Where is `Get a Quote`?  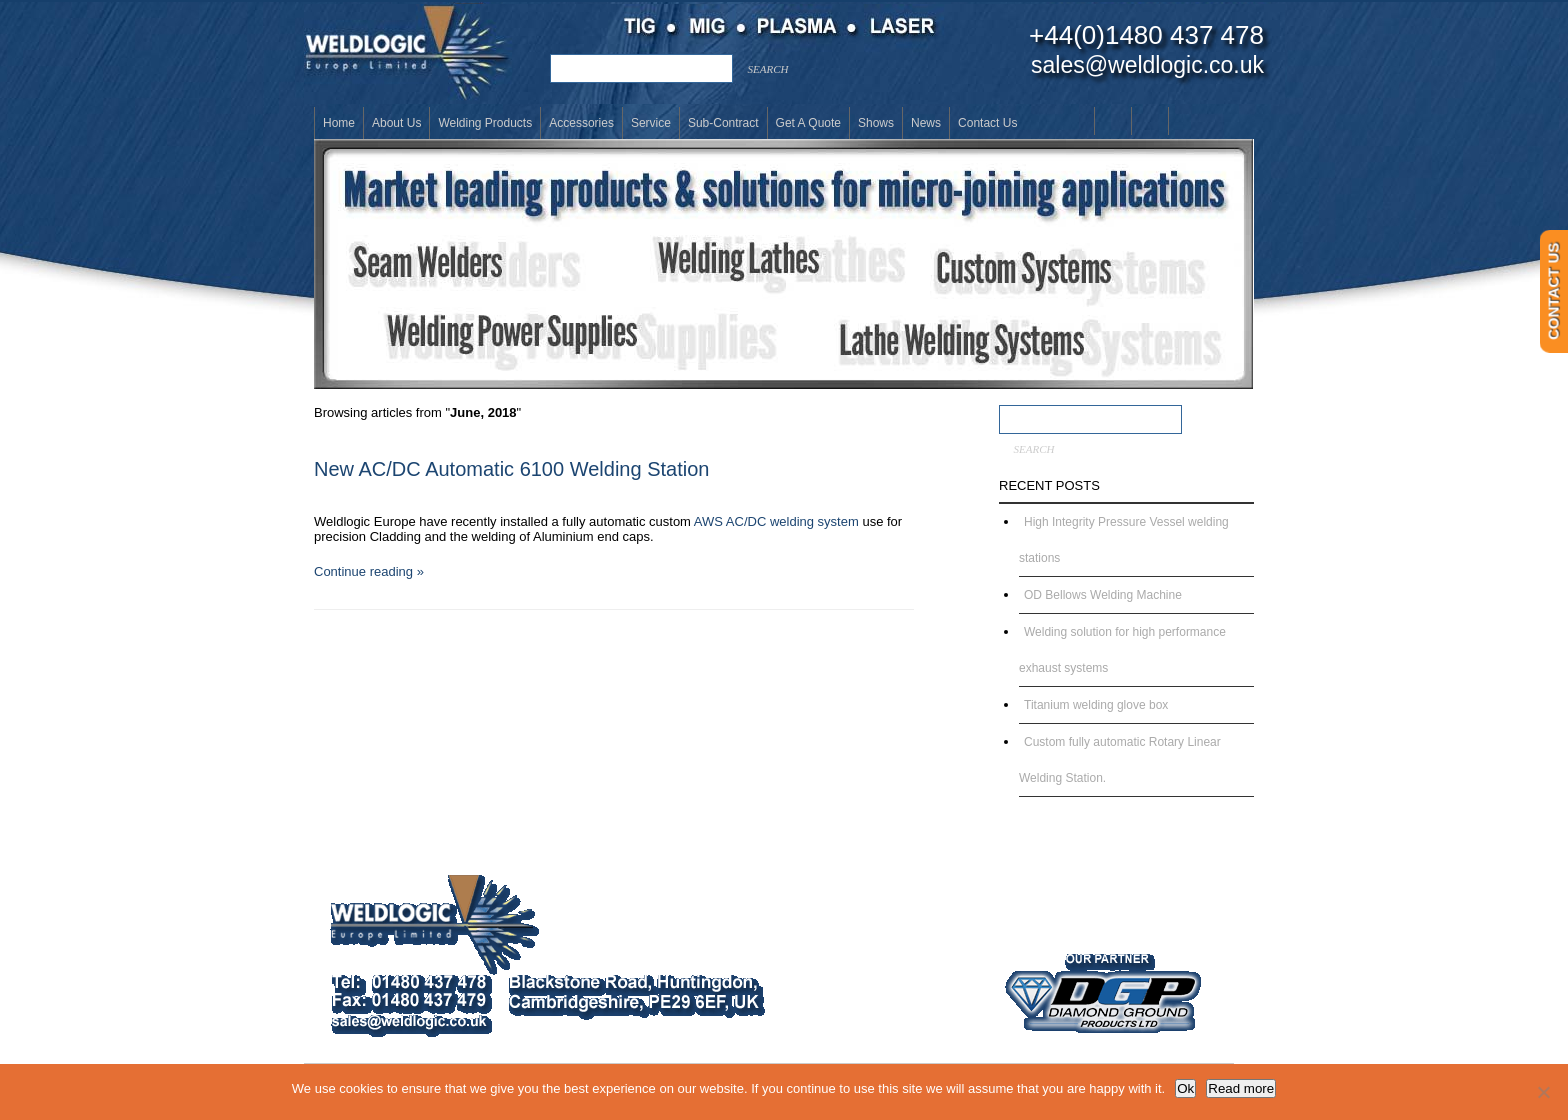 Get a Quote is located at coordinates (808, 123).